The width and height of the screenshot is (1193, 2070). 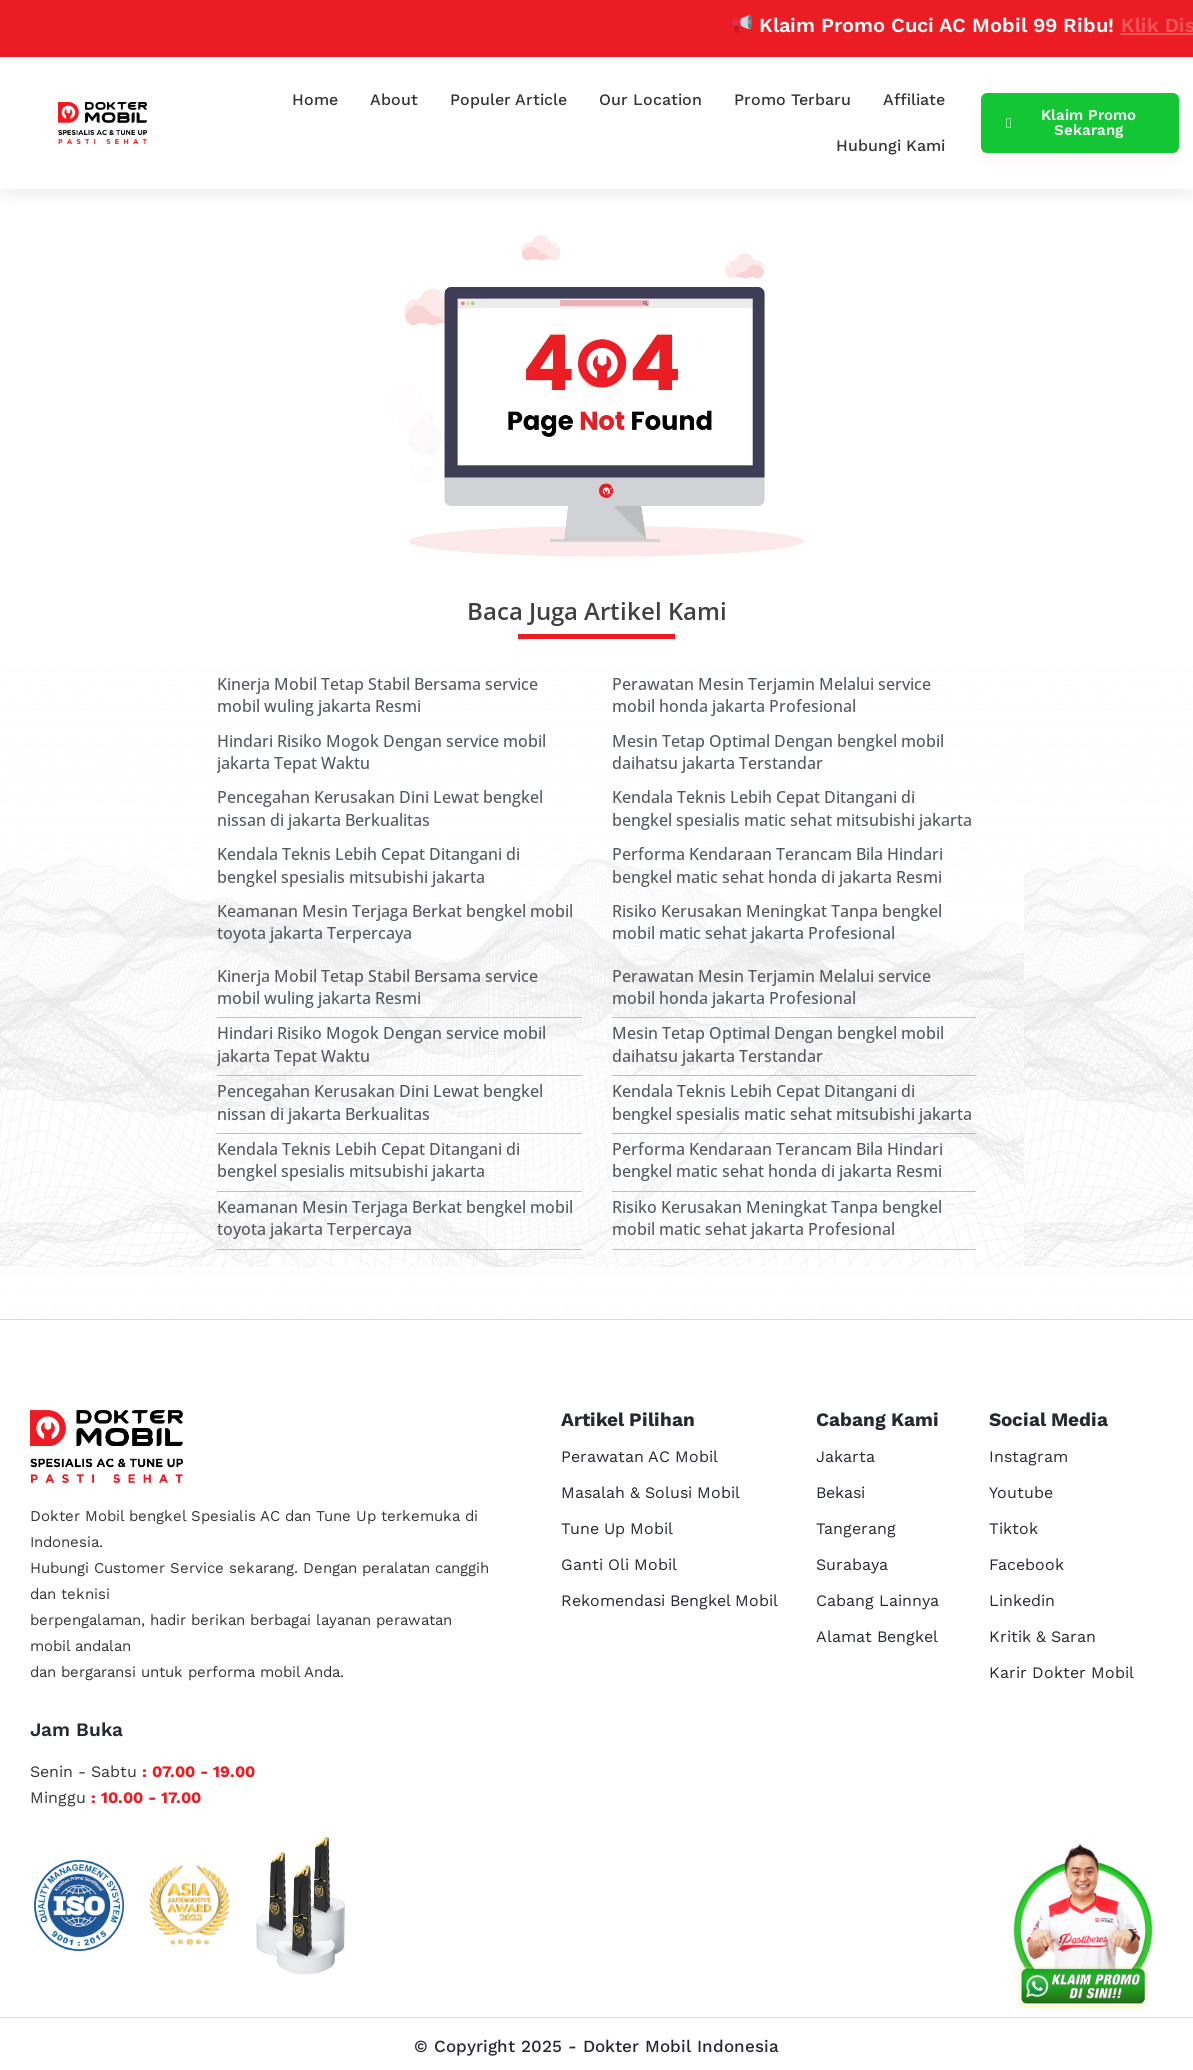 What do you see at coordinates (778, 752) in the screenshot?
I see `Mesin Tetap Optimal Dengan bengkel mobil daihatsu jakarta Terstandar` at bounding box center [778, 752].